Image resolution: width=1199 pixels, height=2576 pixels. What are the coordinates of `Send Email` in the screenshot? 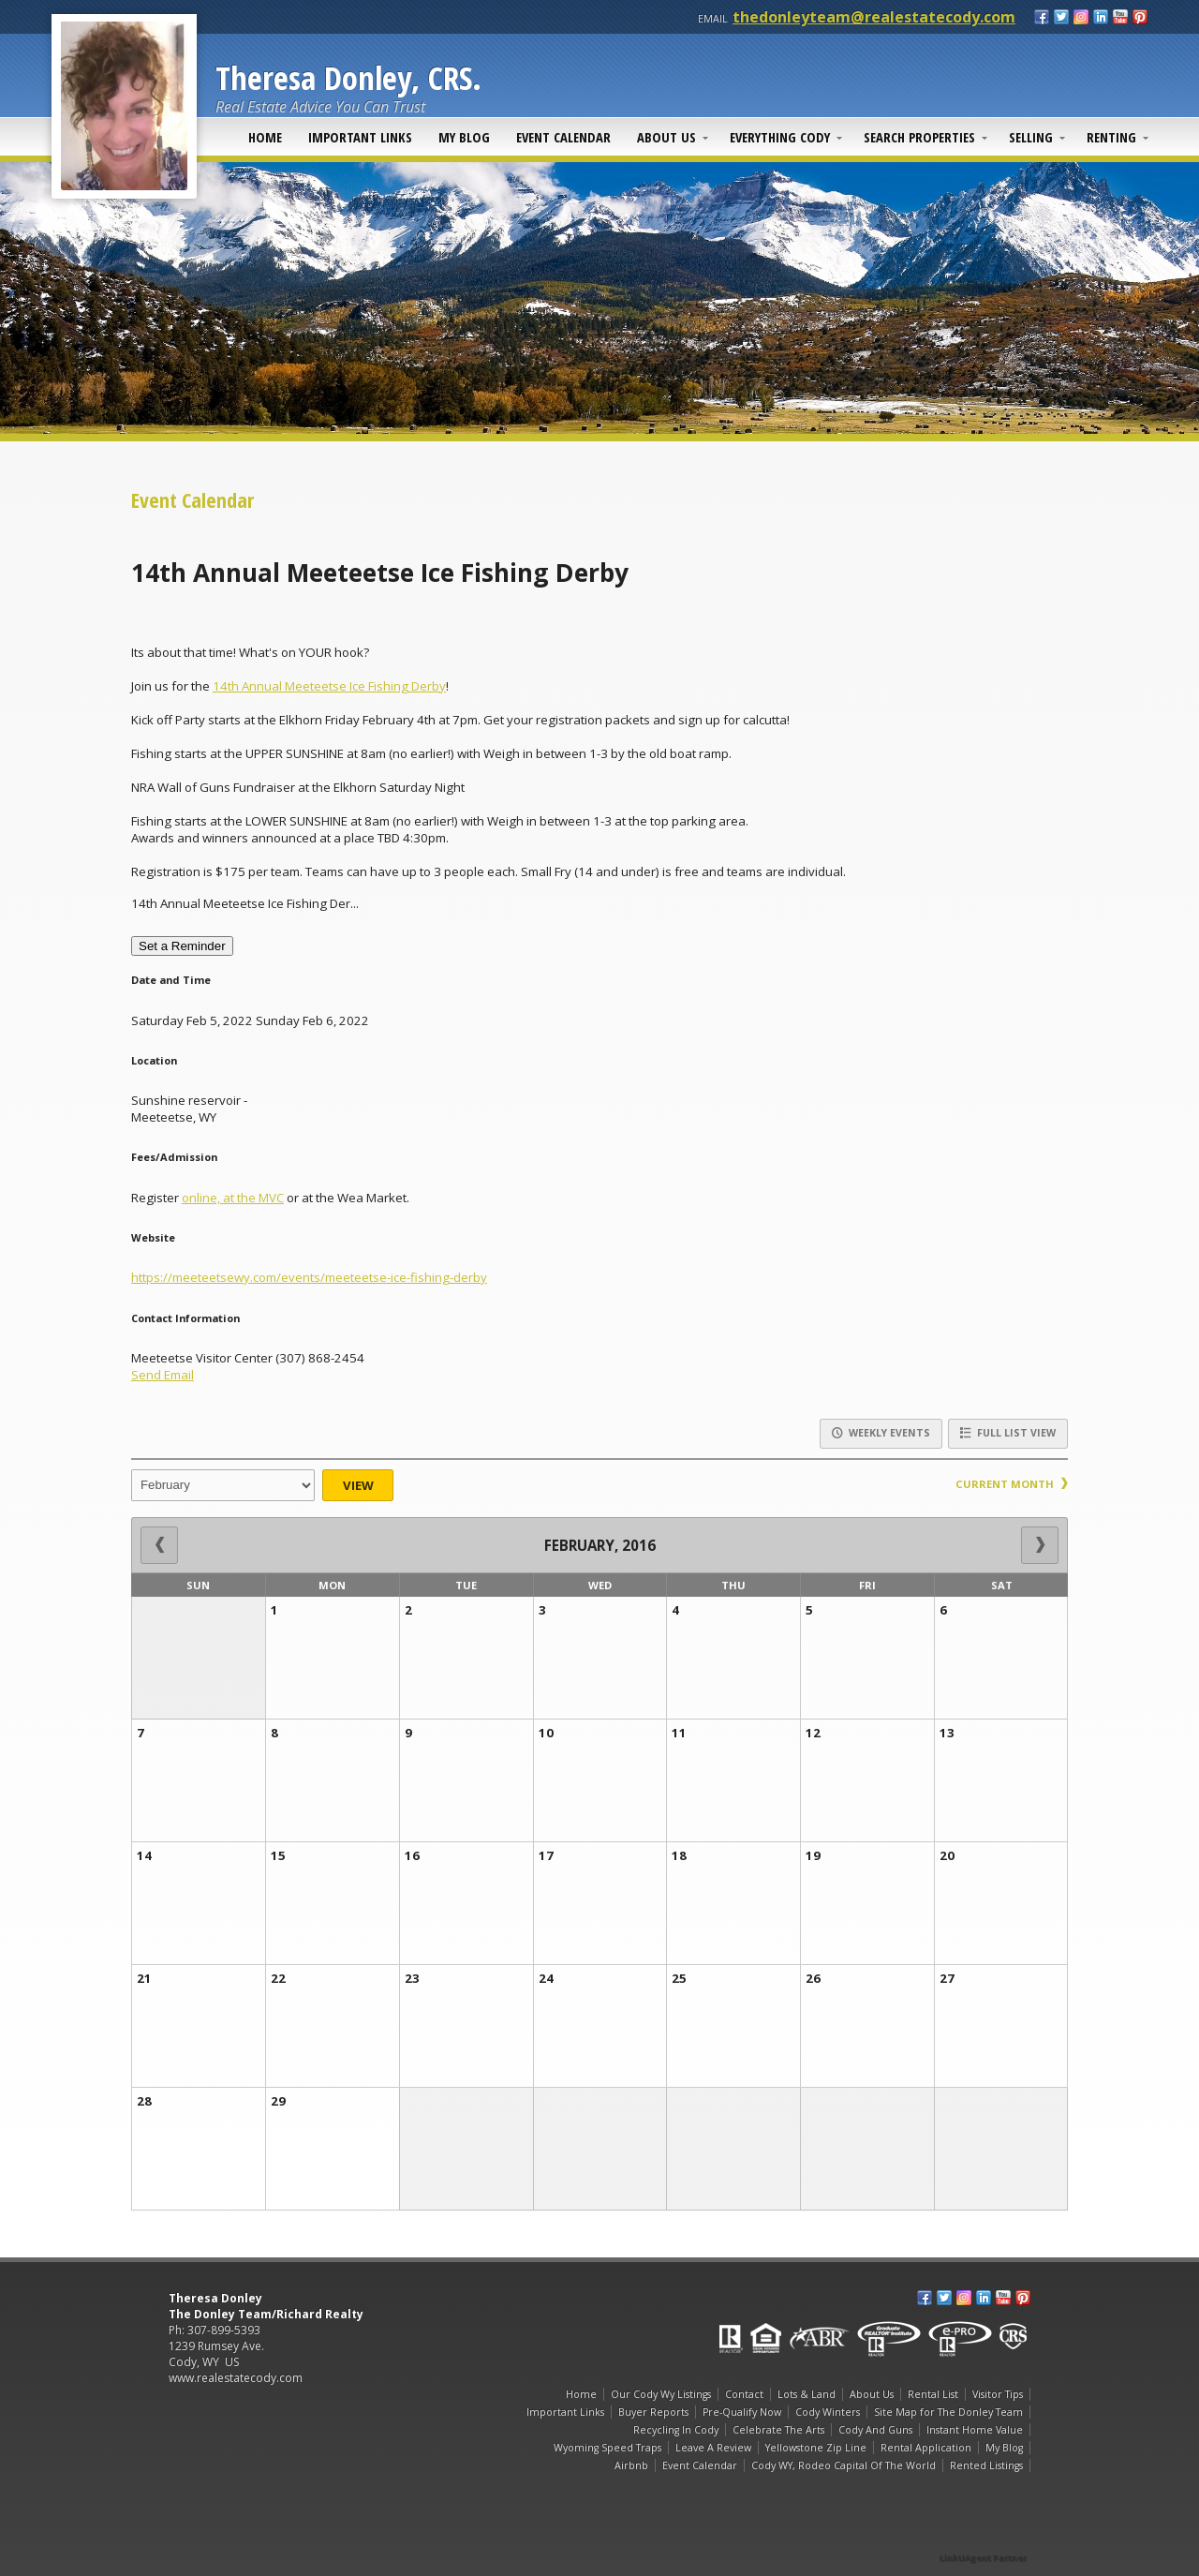 It's located at (162, 1374).